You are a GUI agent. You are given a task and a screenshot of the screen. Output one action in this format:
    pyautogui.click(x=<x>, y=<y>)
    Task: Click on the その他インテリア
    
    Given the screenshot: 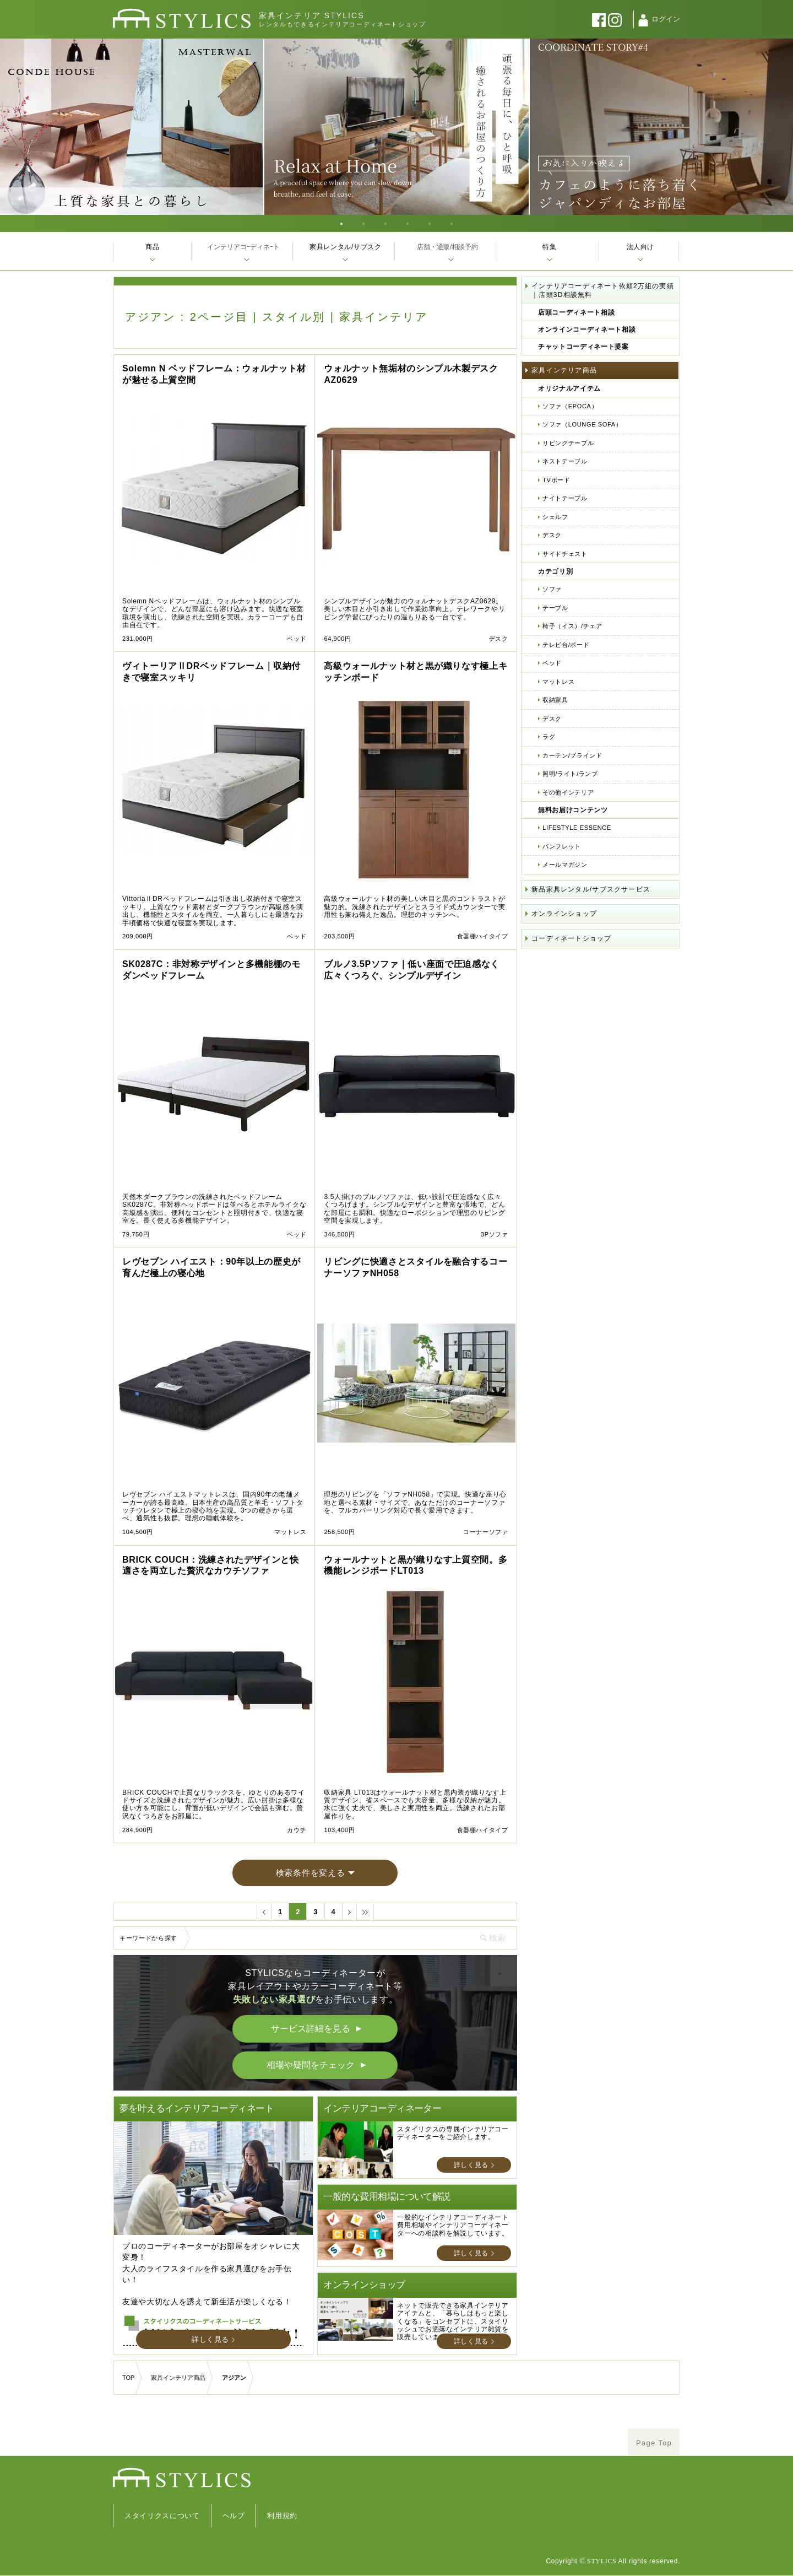 What is the action you would take?
    pyautogui.click(x=568, y=792)
    